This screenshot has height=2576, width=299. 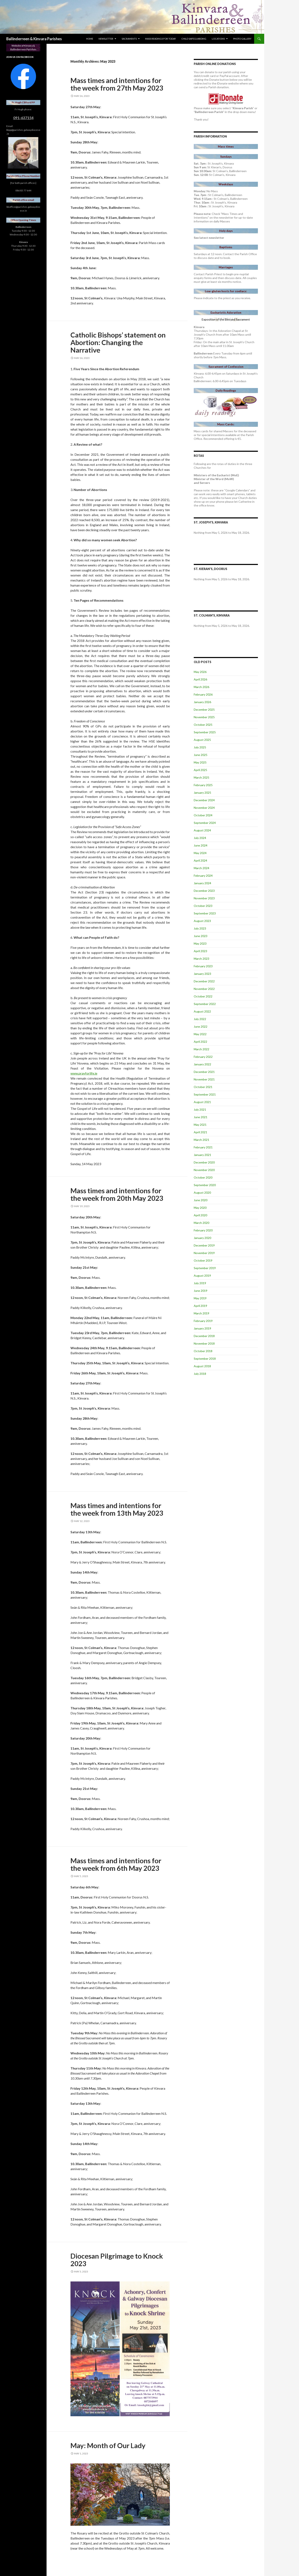 I want to click on August 2024, so click(x=202, y=830).